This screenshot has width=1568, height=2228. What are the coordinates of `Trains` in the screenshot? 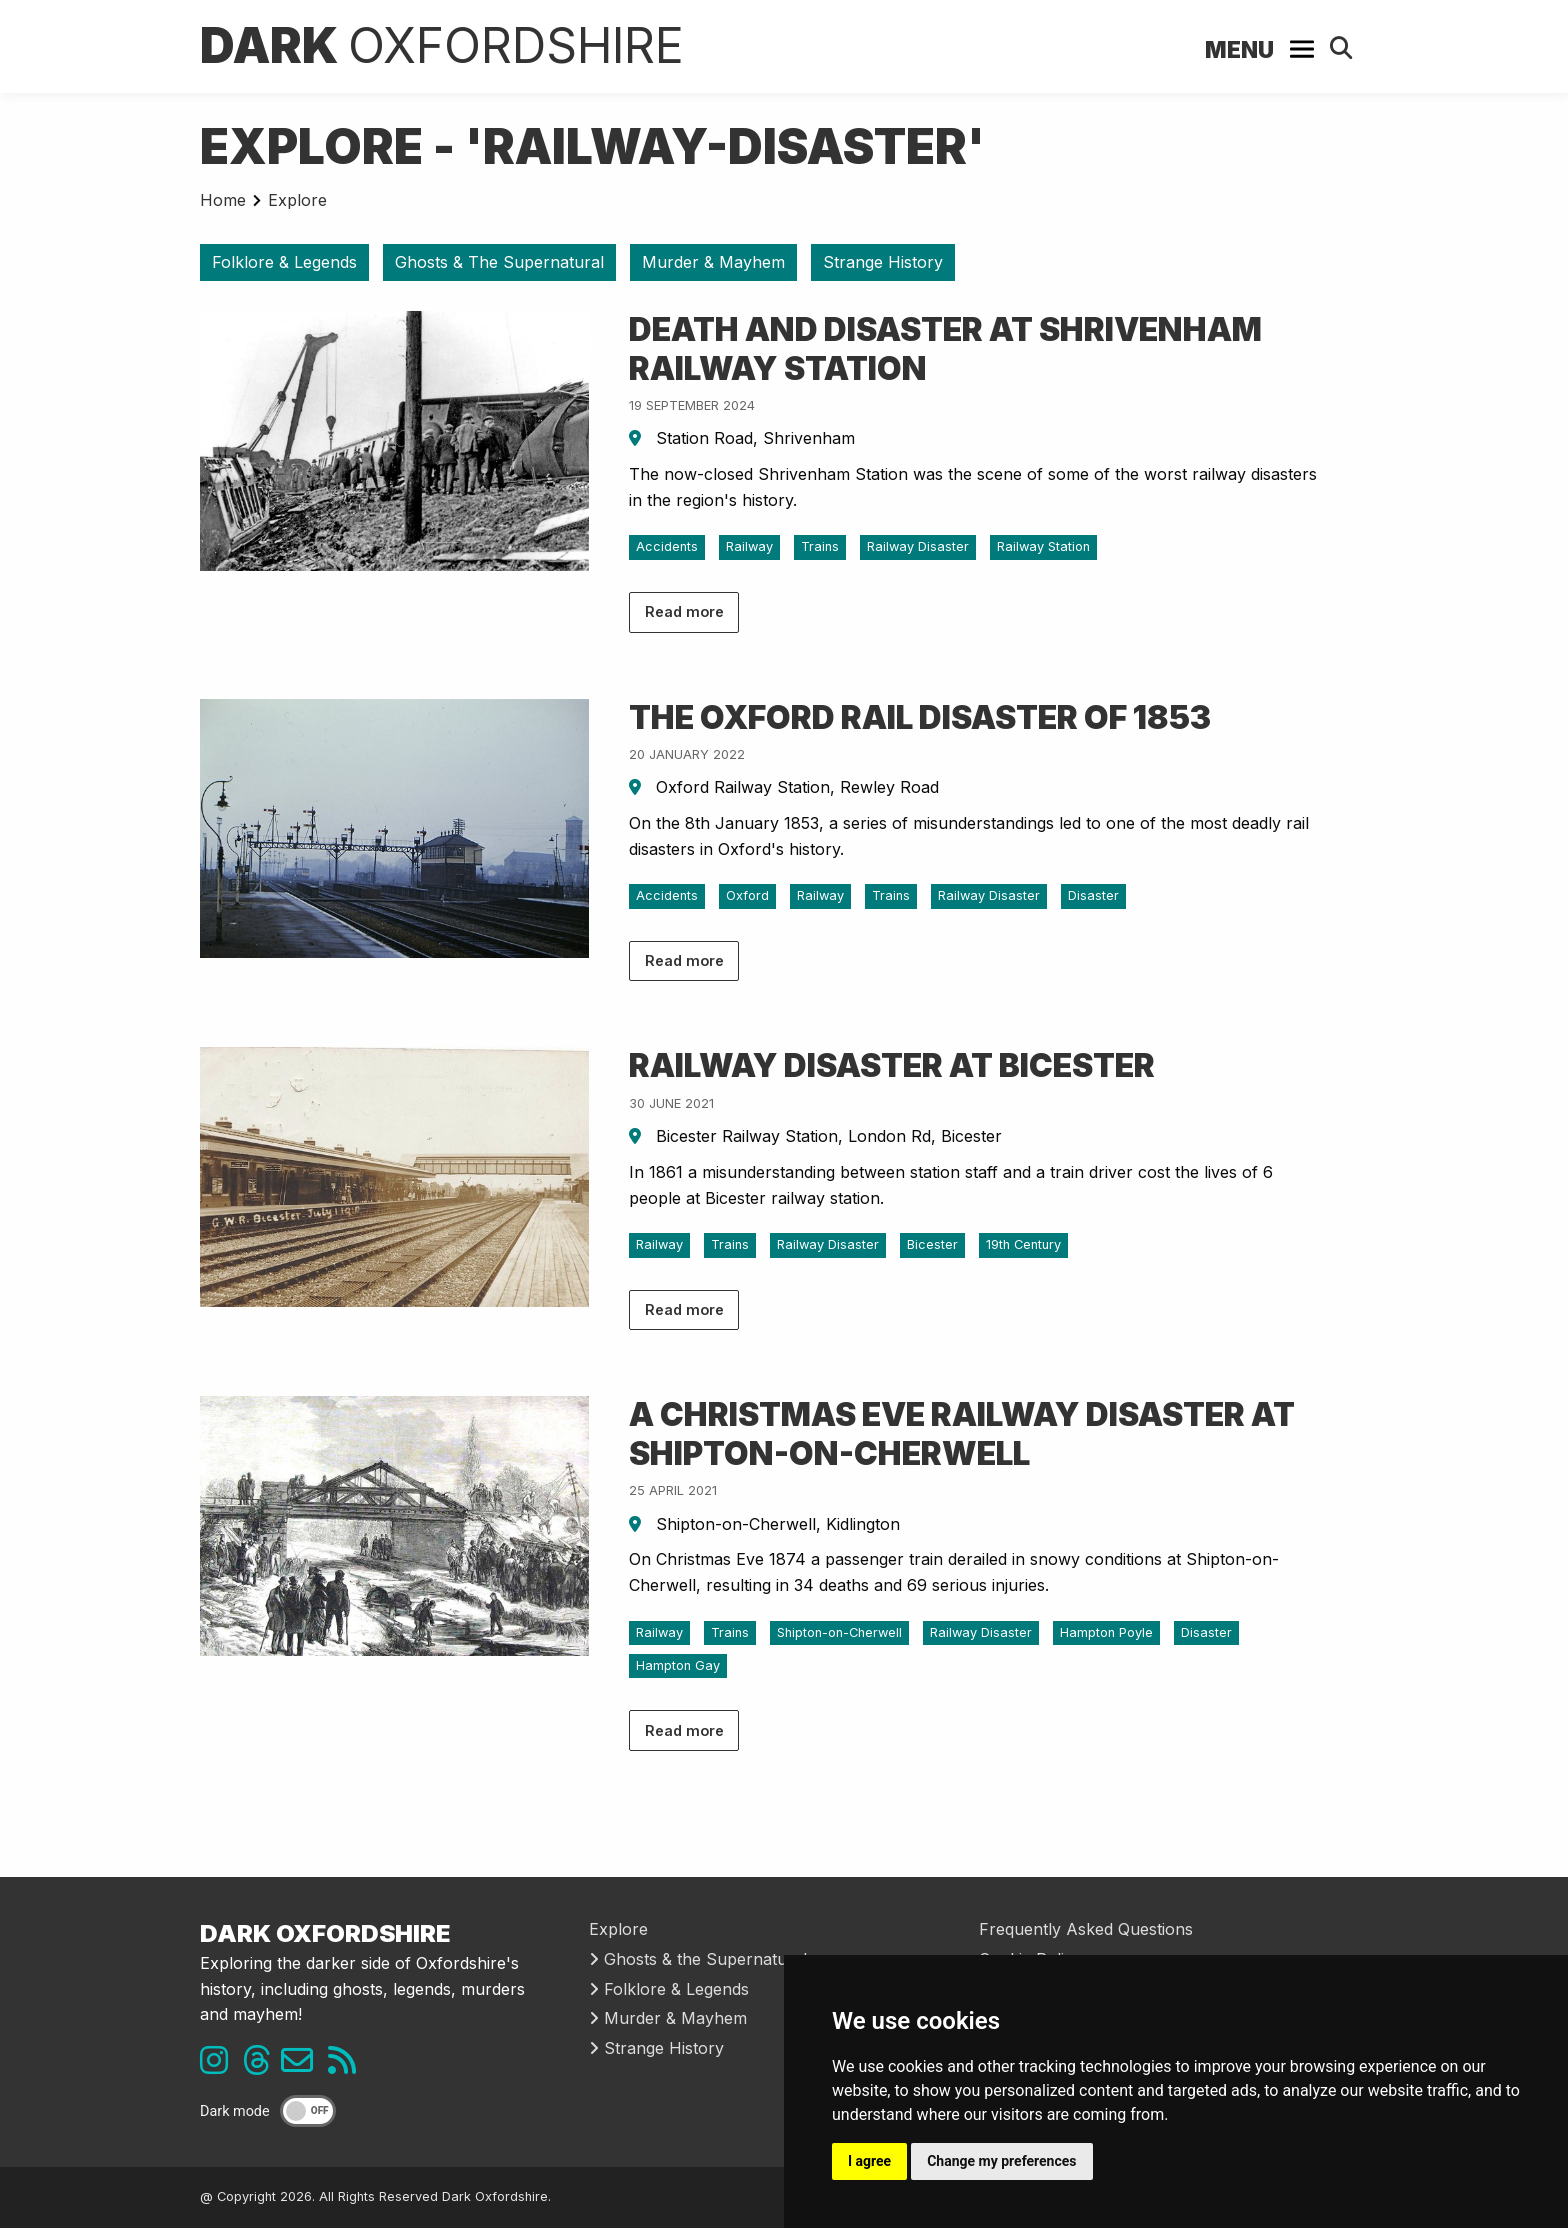 It's located at (820, 546).